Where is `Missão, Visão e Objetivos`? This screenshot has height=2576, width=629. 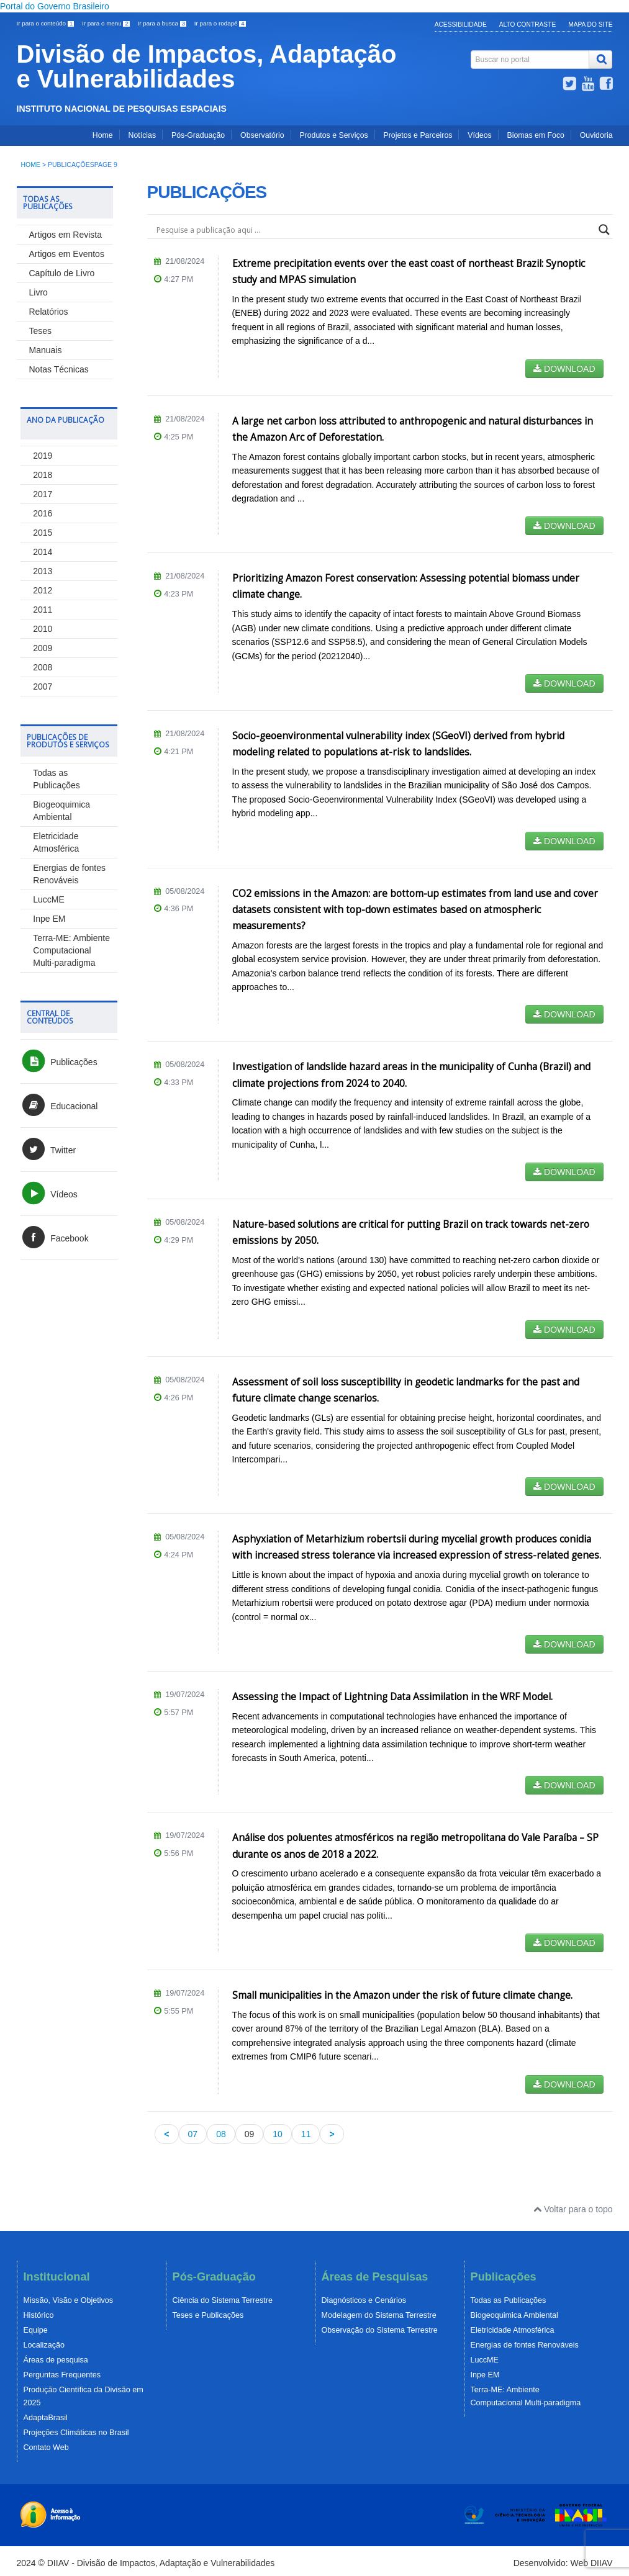
Missão, Visão e Objetivos is located at coordinates (69, 2300).